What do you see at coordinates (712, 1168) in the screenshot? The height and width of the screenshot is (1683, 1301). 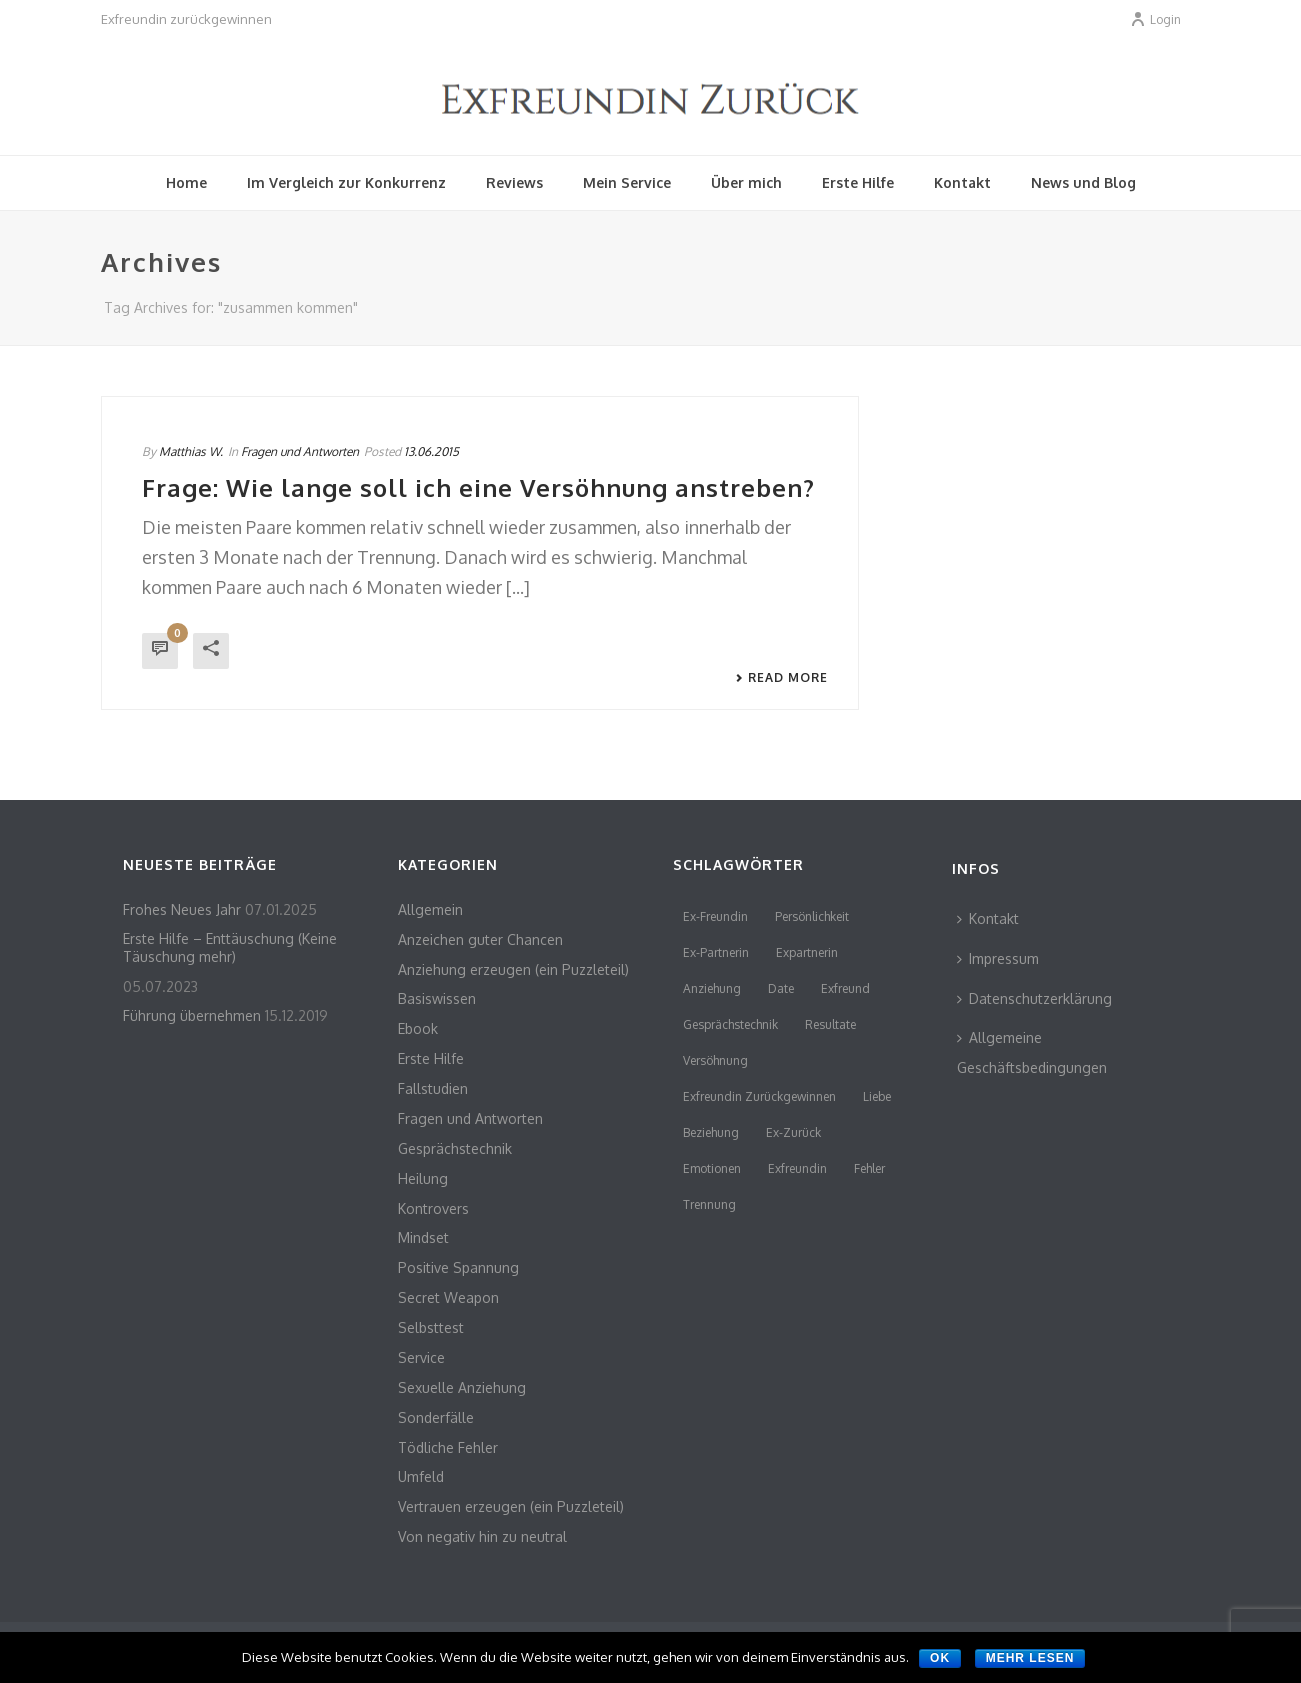 I see `Emotionen` at bounding box center [712, 1168].